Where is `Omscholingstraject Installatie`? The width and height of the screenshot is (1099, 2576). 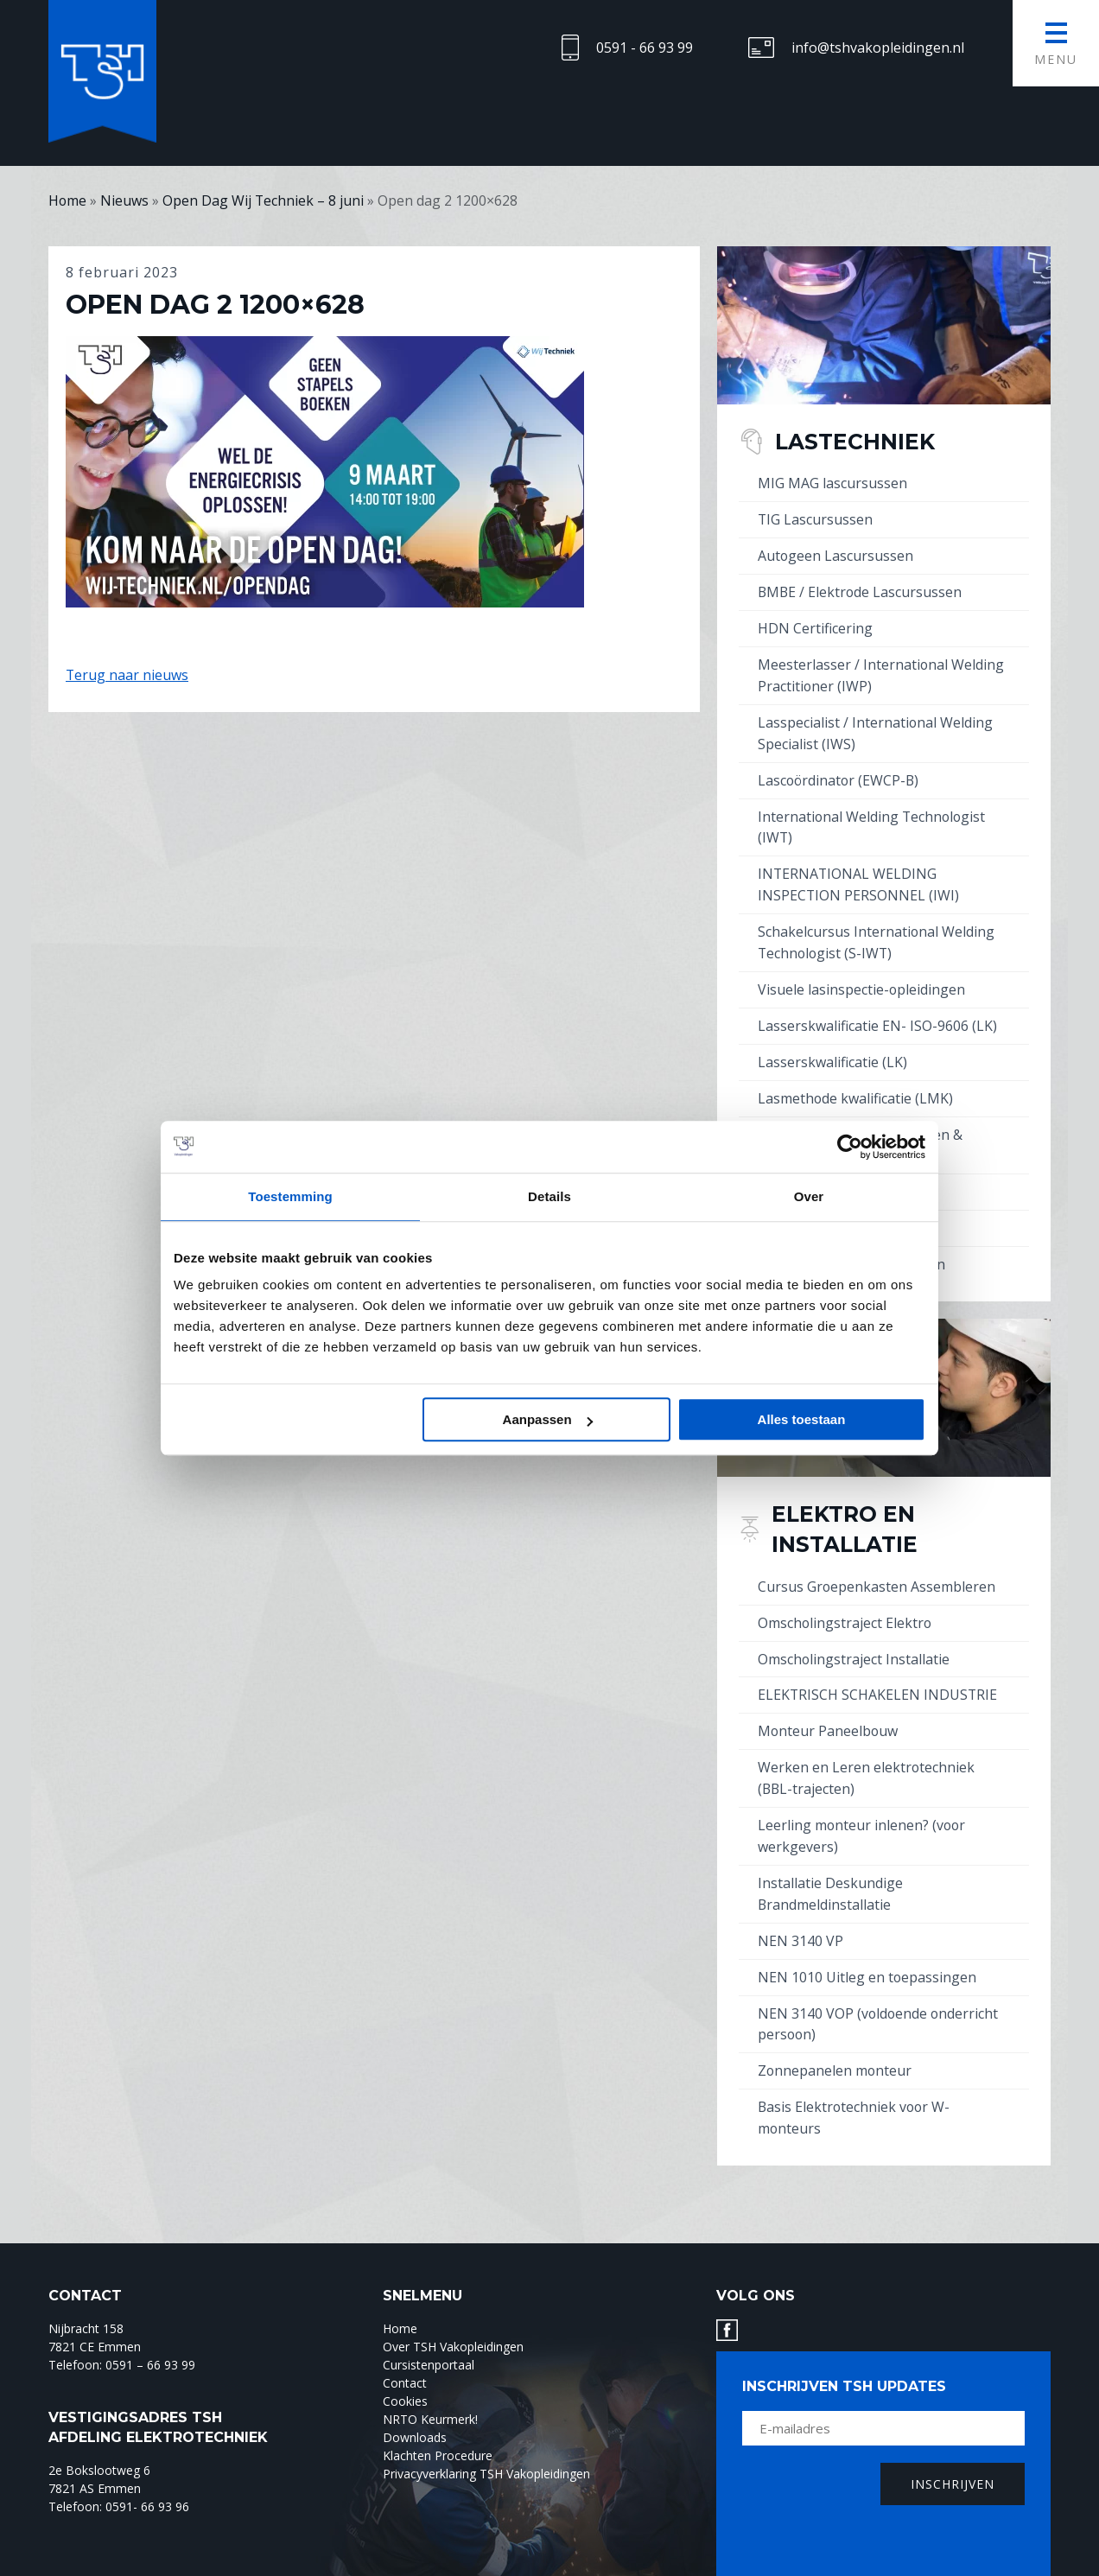
Omscholingstraject Installatie is located at coordinates (854, 1636).